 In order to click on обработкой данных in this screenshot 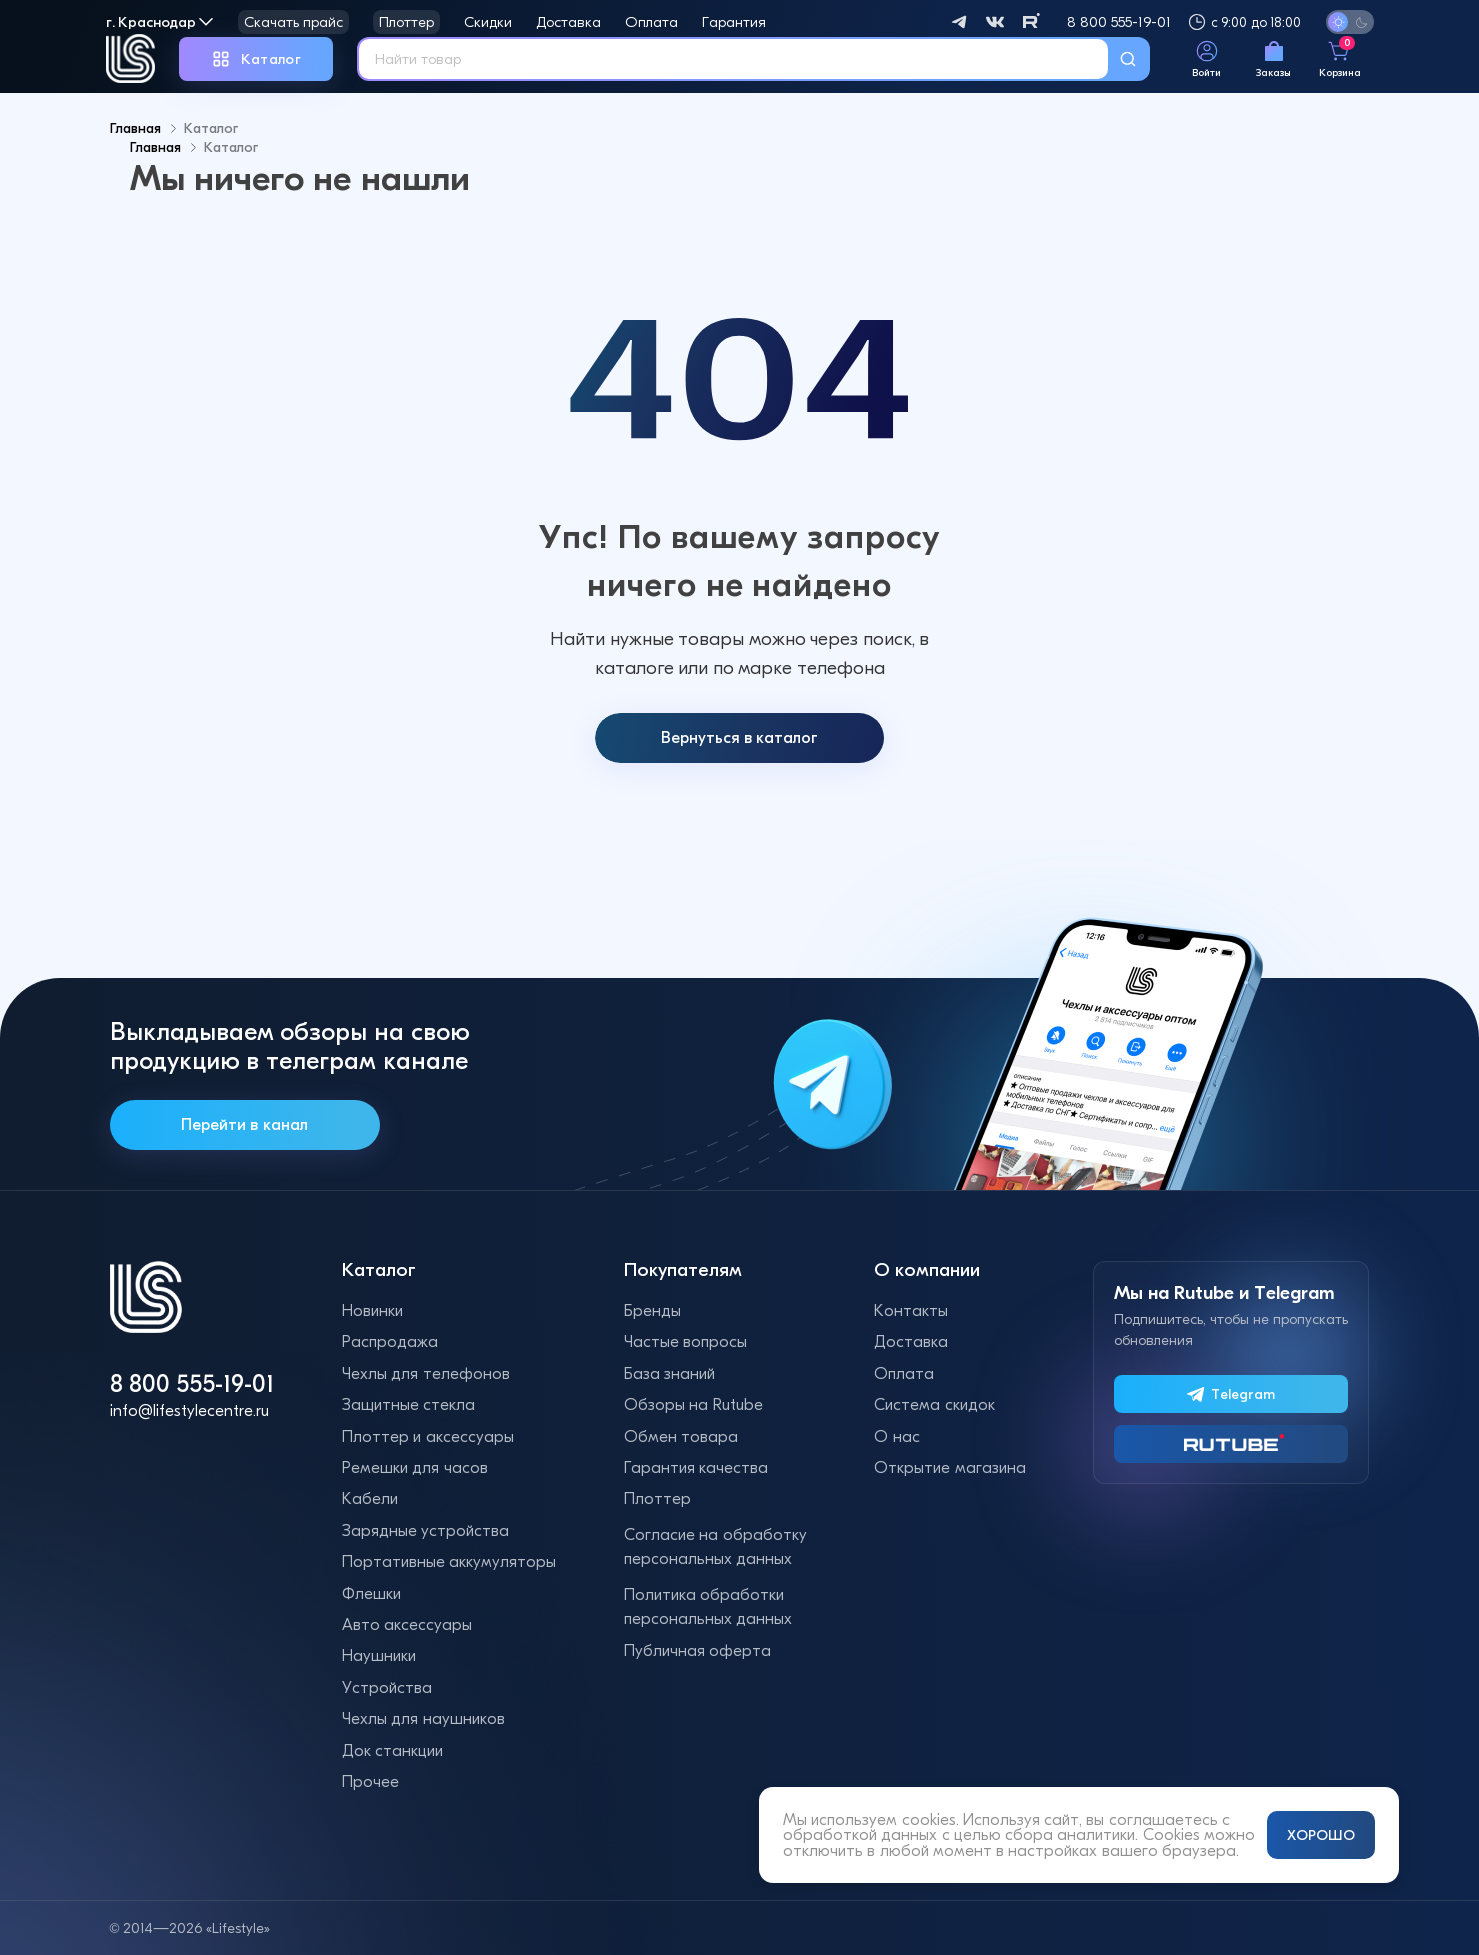, I will do `click(860, 1834)`.